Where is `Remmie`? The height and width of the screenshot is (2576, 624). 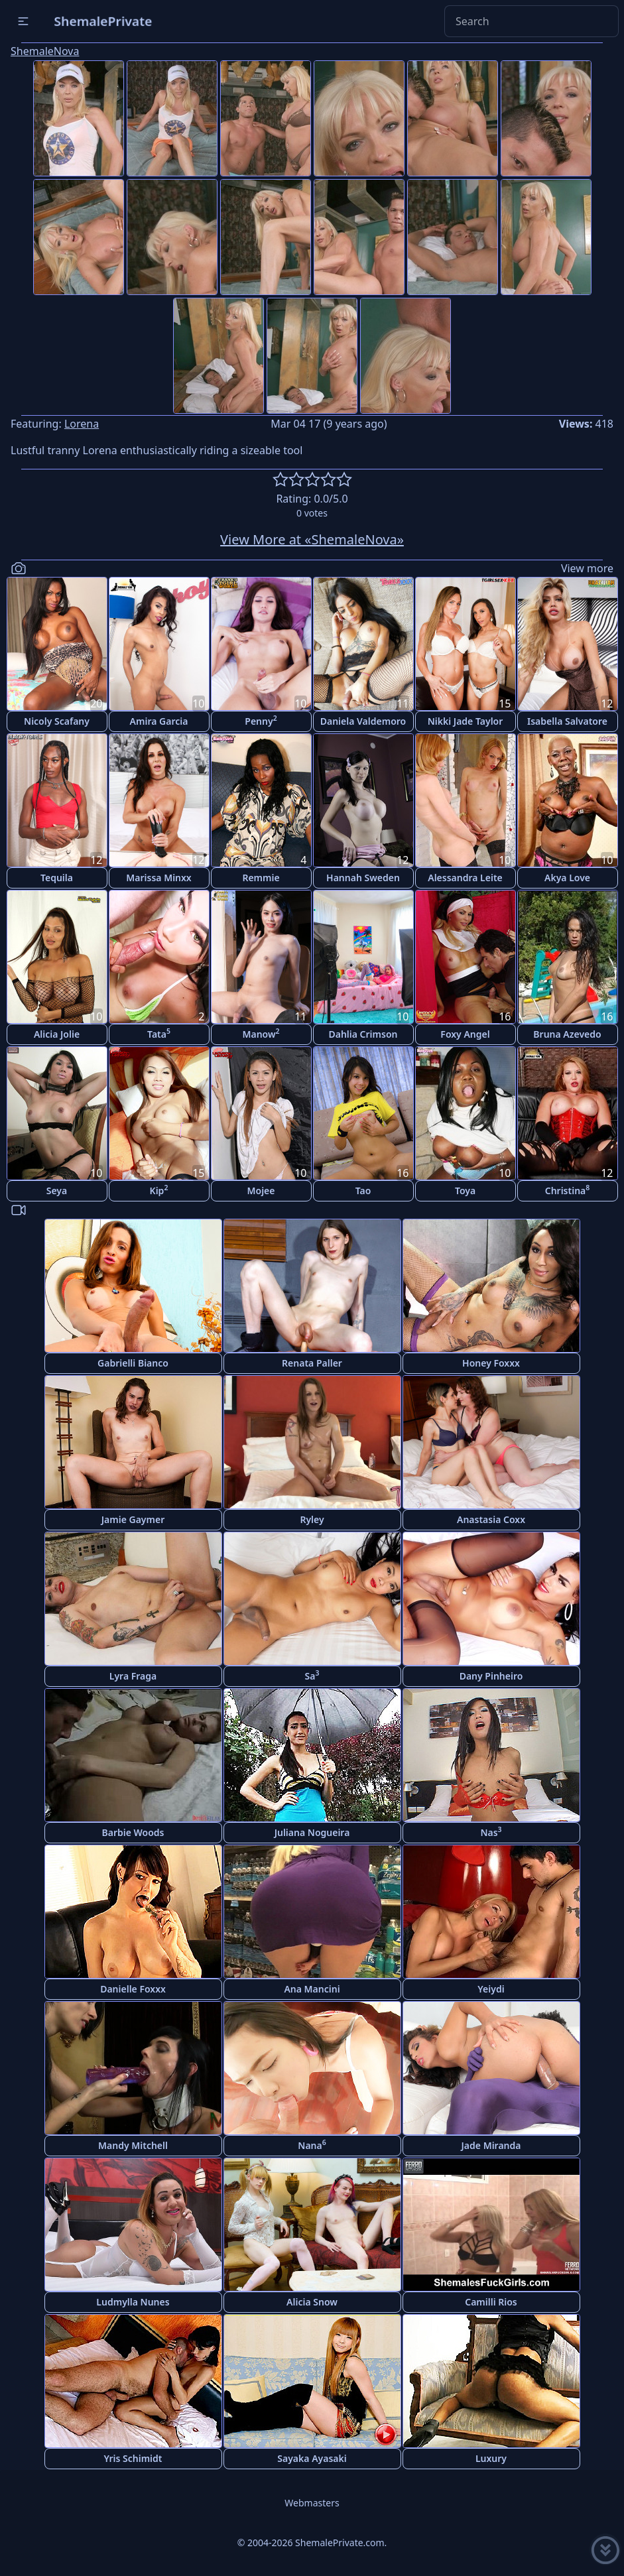 Remmie is located at coordinates (260, 877).